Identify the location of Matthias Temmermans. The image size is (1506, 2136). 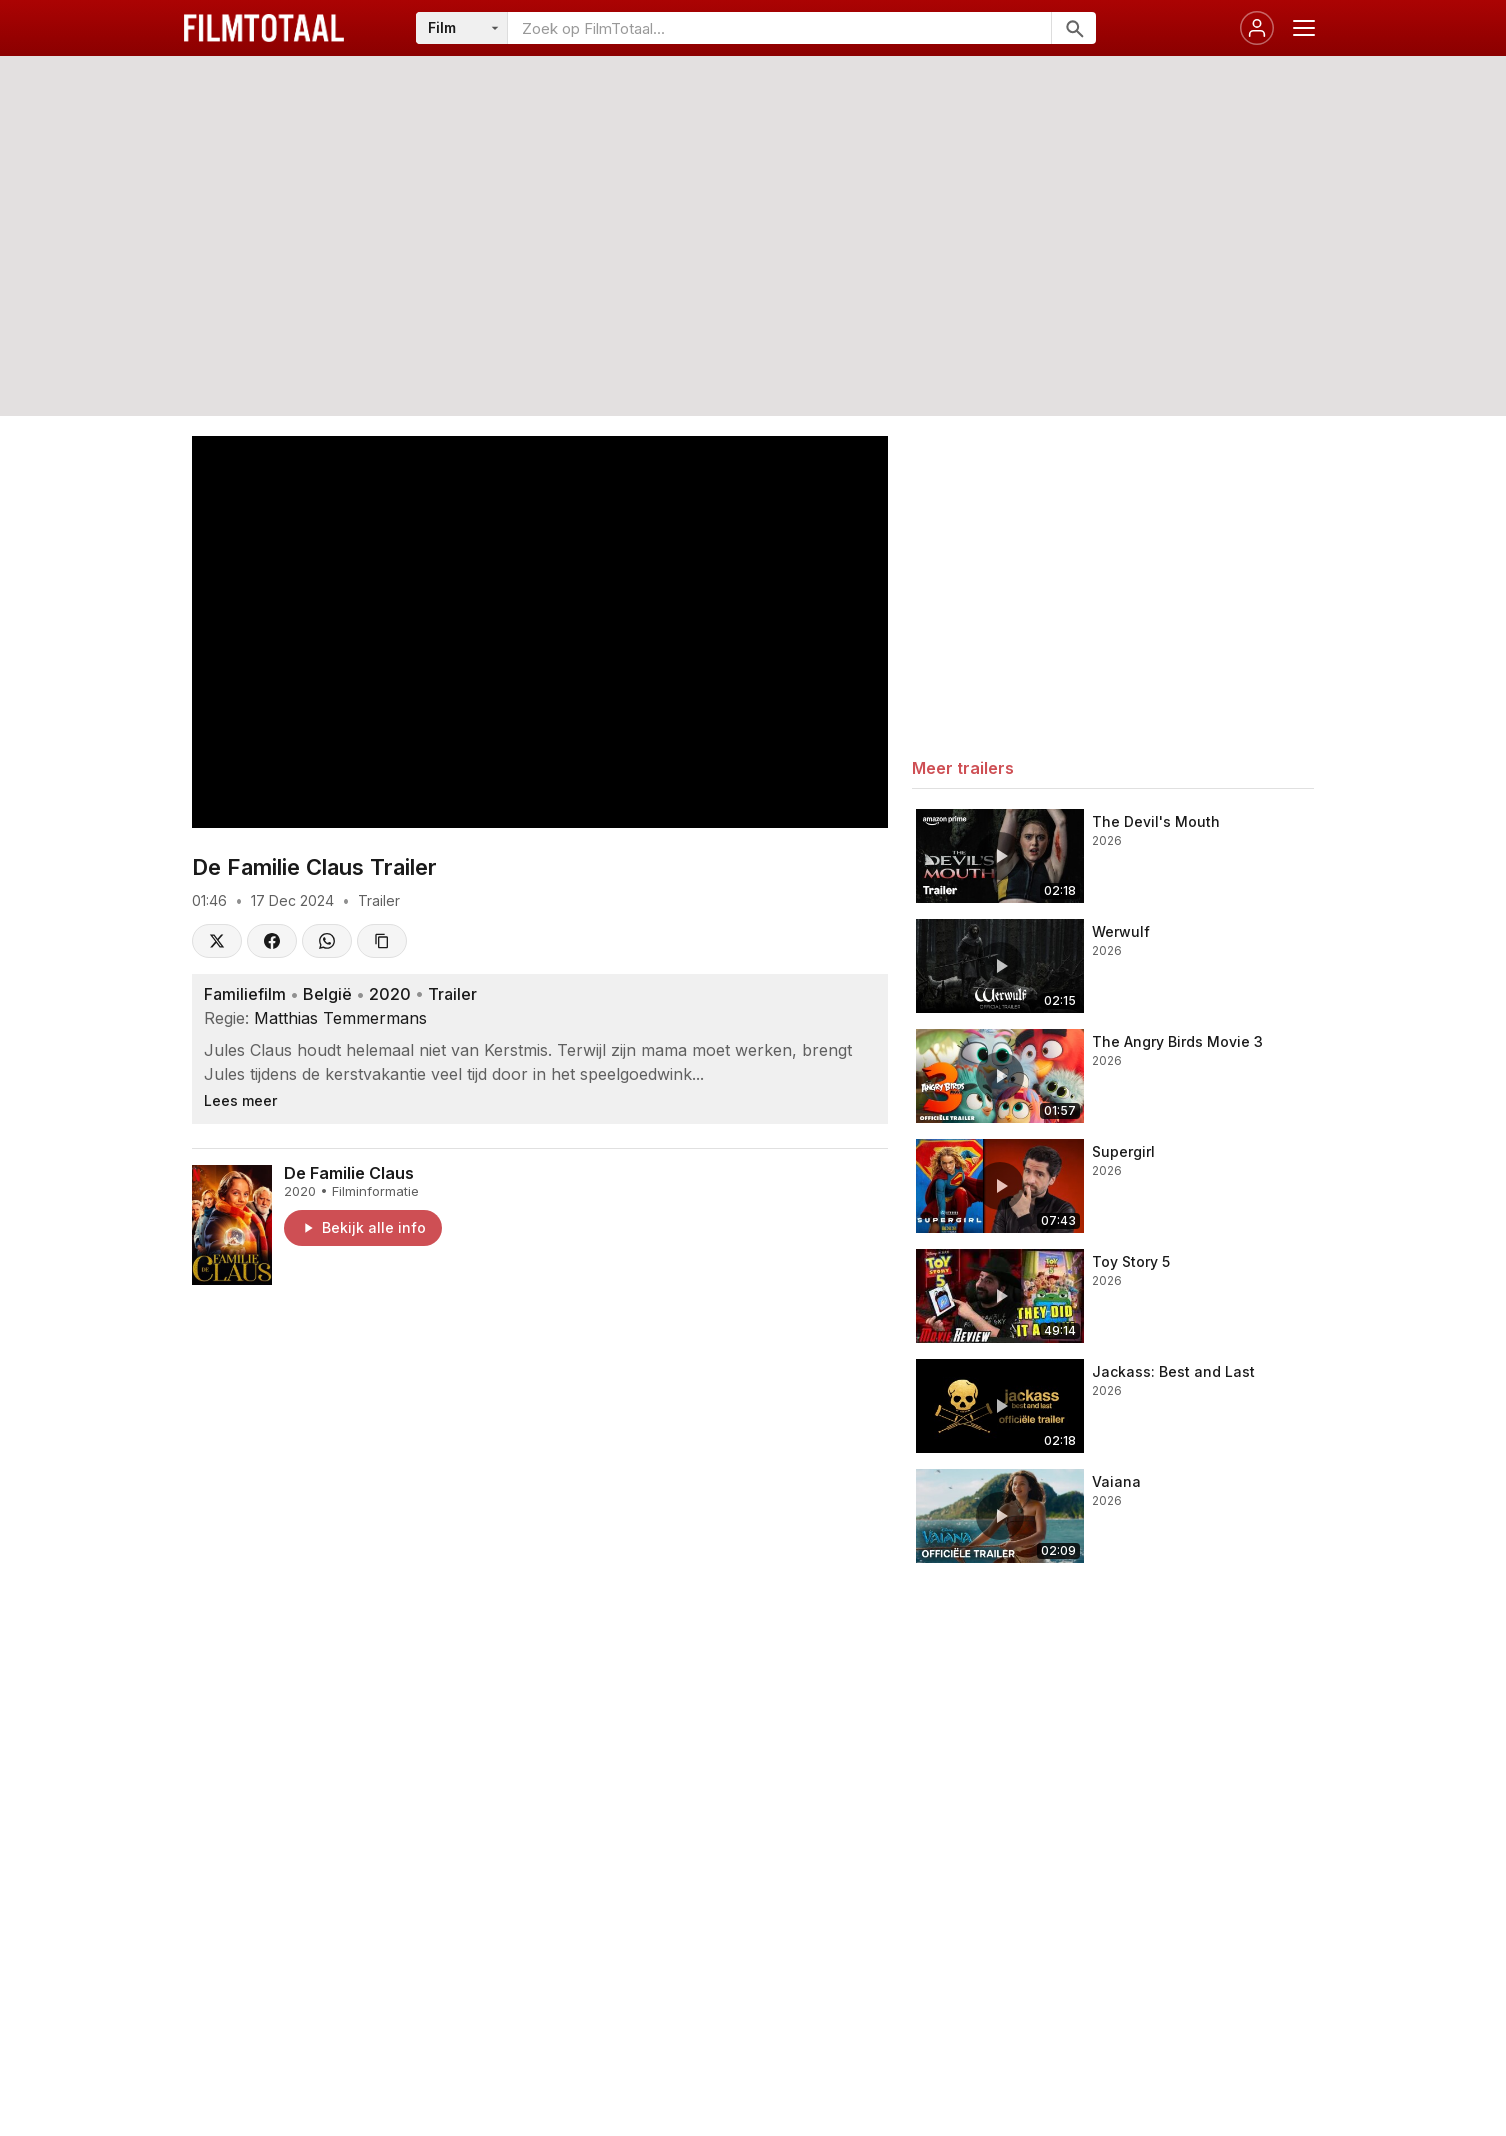
(340, 1018).